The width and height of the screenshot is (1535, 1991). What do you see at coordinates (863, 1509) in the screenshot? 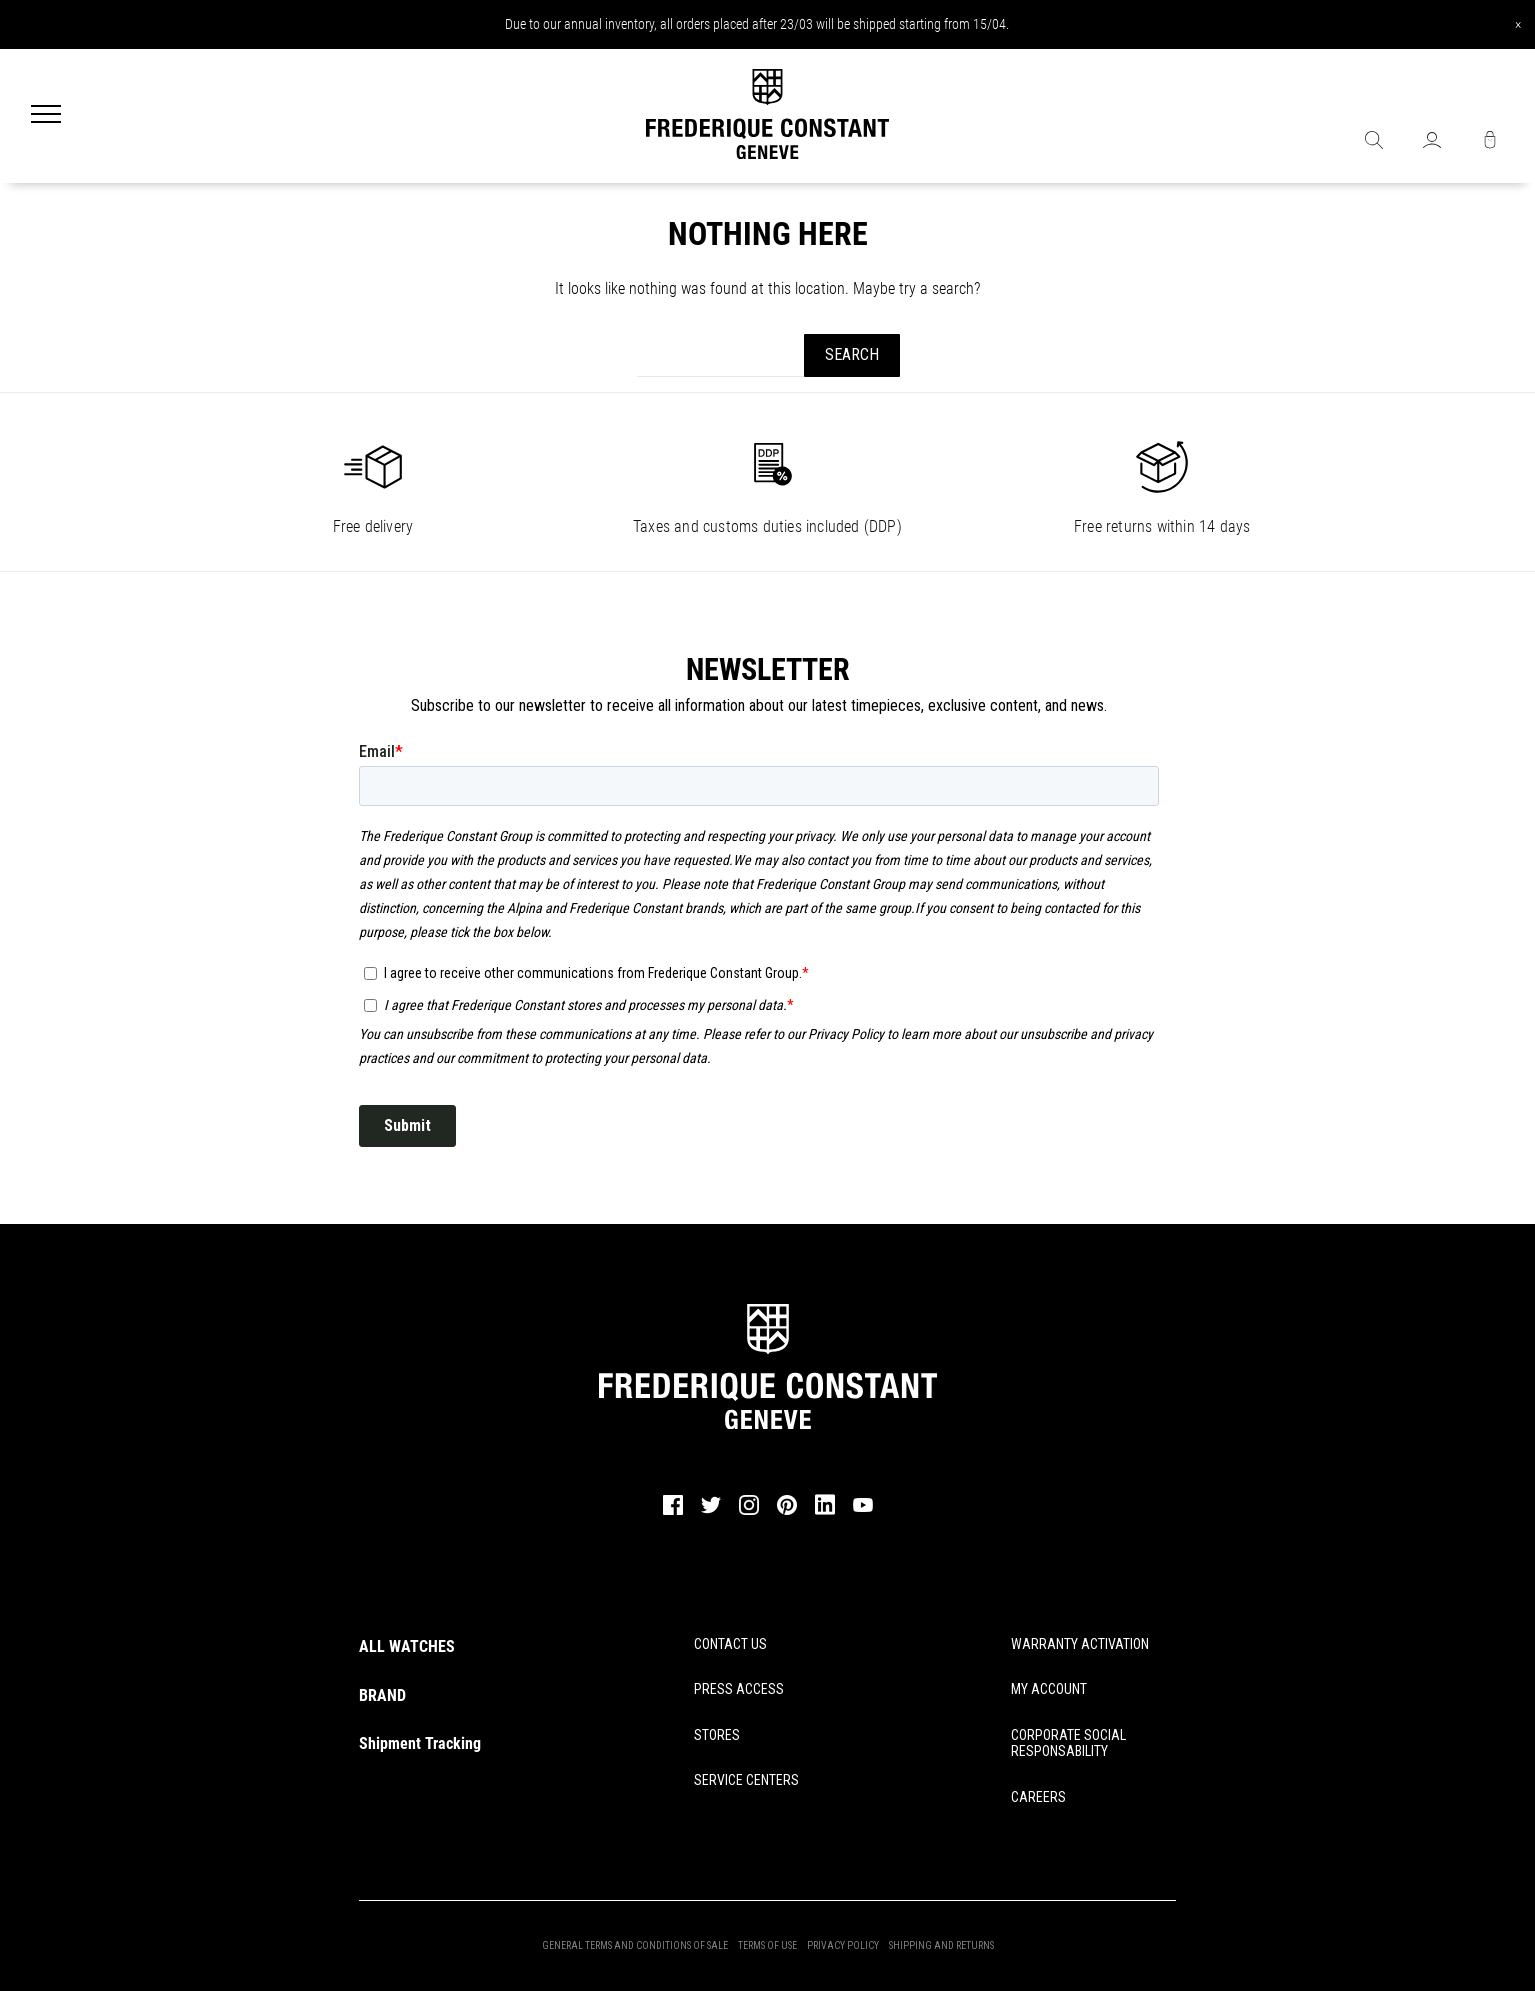
I see `[youtube]` at bounding box center [863, 1509].